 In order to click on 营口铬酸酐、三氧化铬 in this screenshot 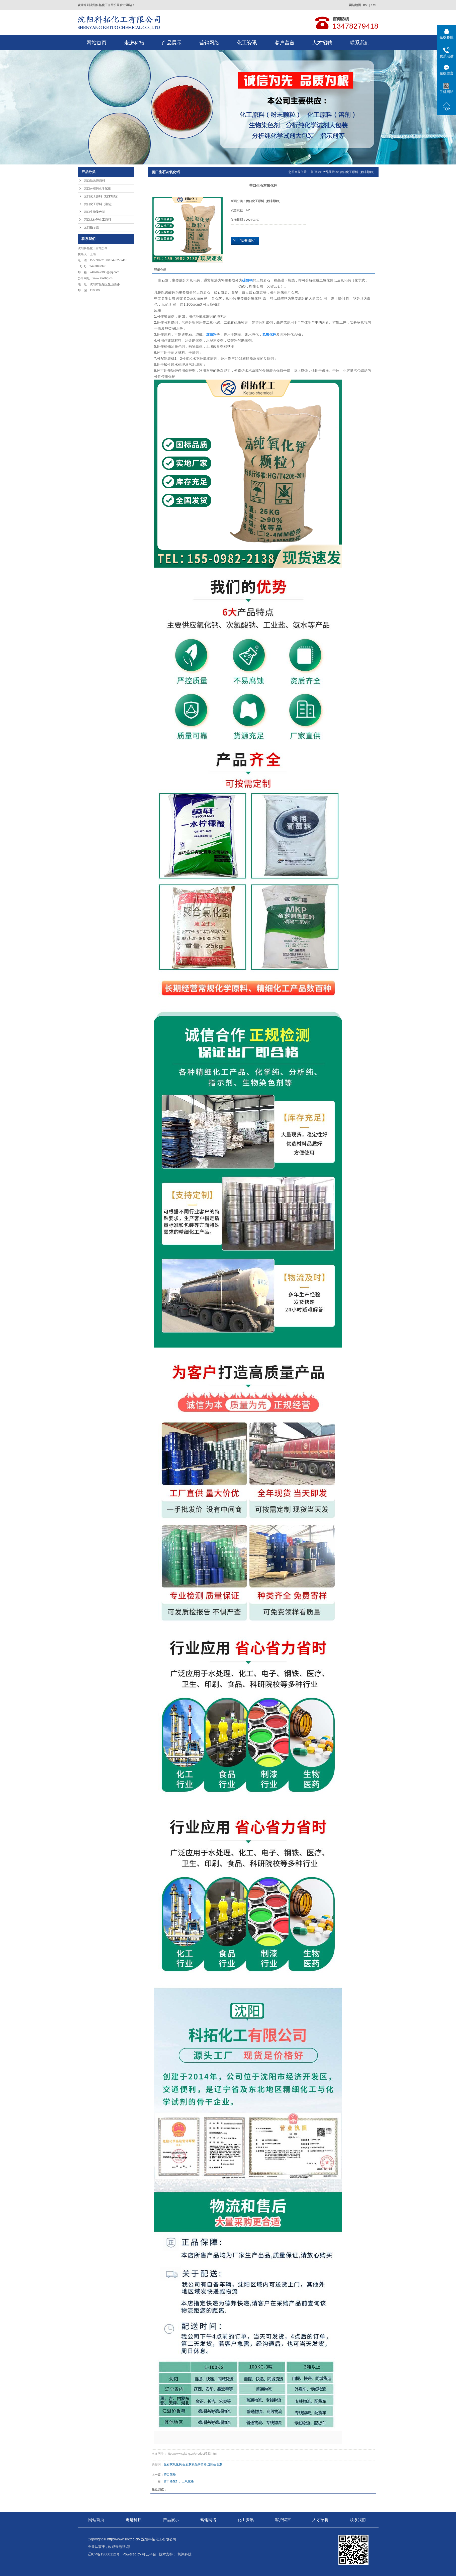, I will do `click(179, 2481)`.